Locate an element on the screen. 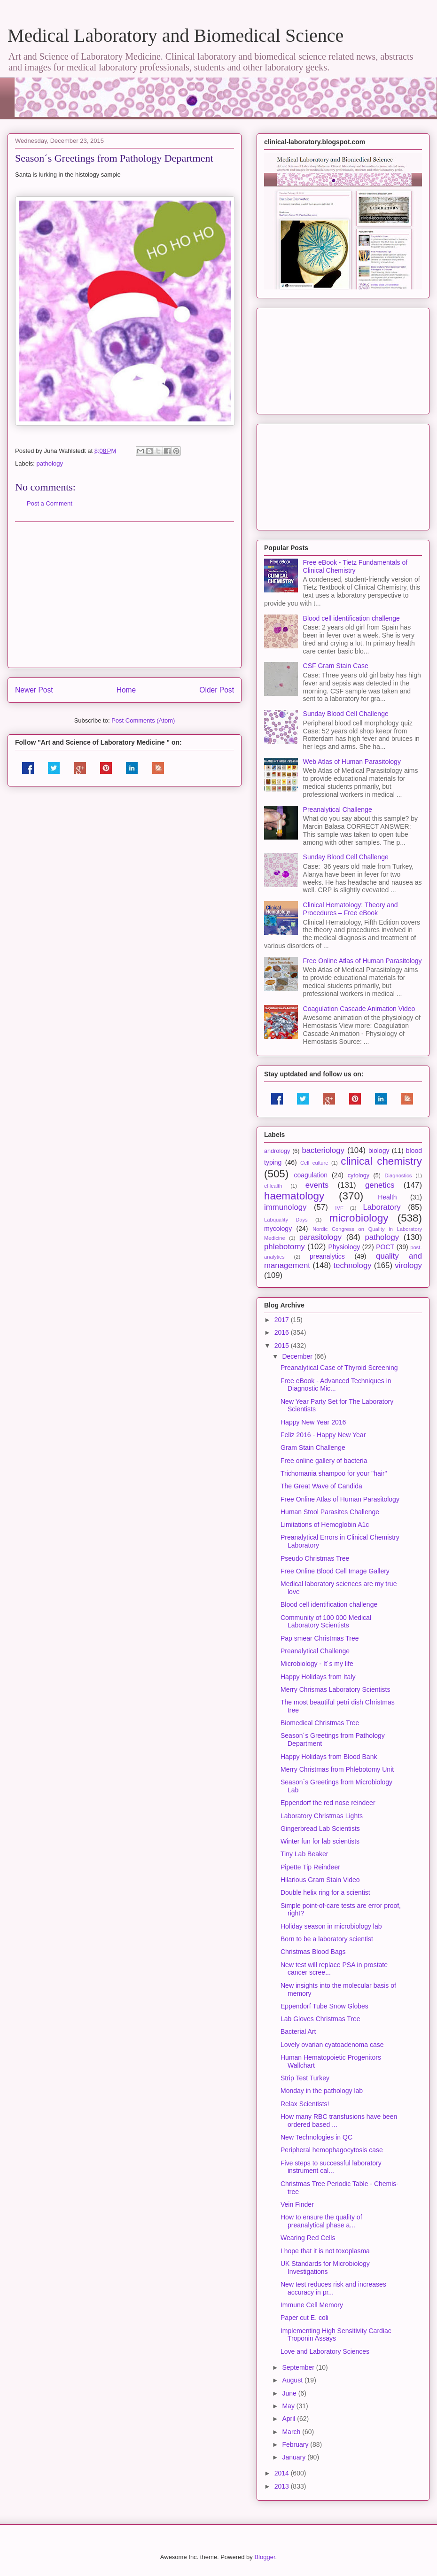 Image resolution: width=437 pixels, height=2576 pixels. Limitations of Hemoglobin A1c is located at coordinates (325, 1524).